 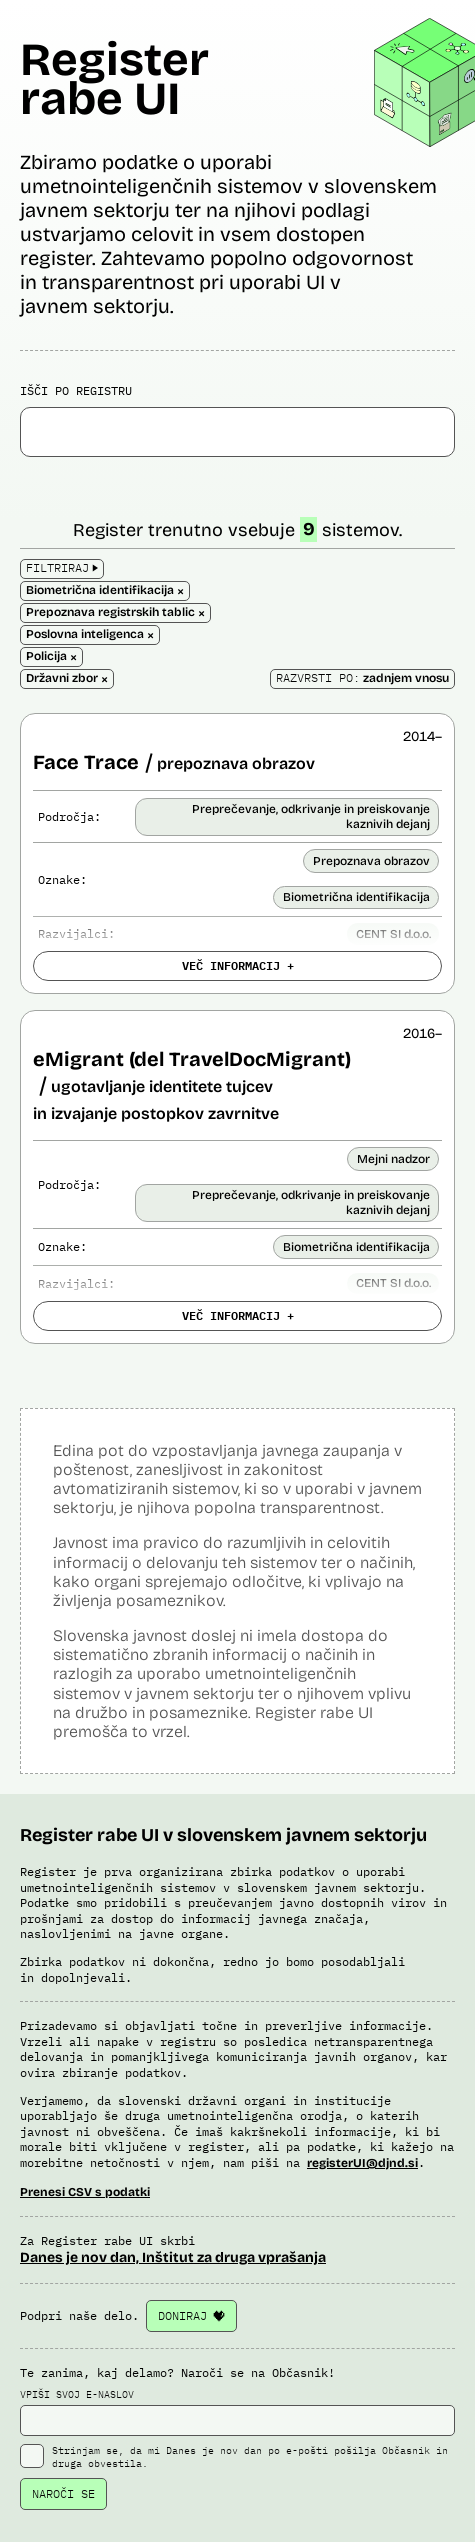 I want to click on Preprečevanje, odkrivanje in preiskovanje kaznivih dejanj, so click(x=311, y=816).